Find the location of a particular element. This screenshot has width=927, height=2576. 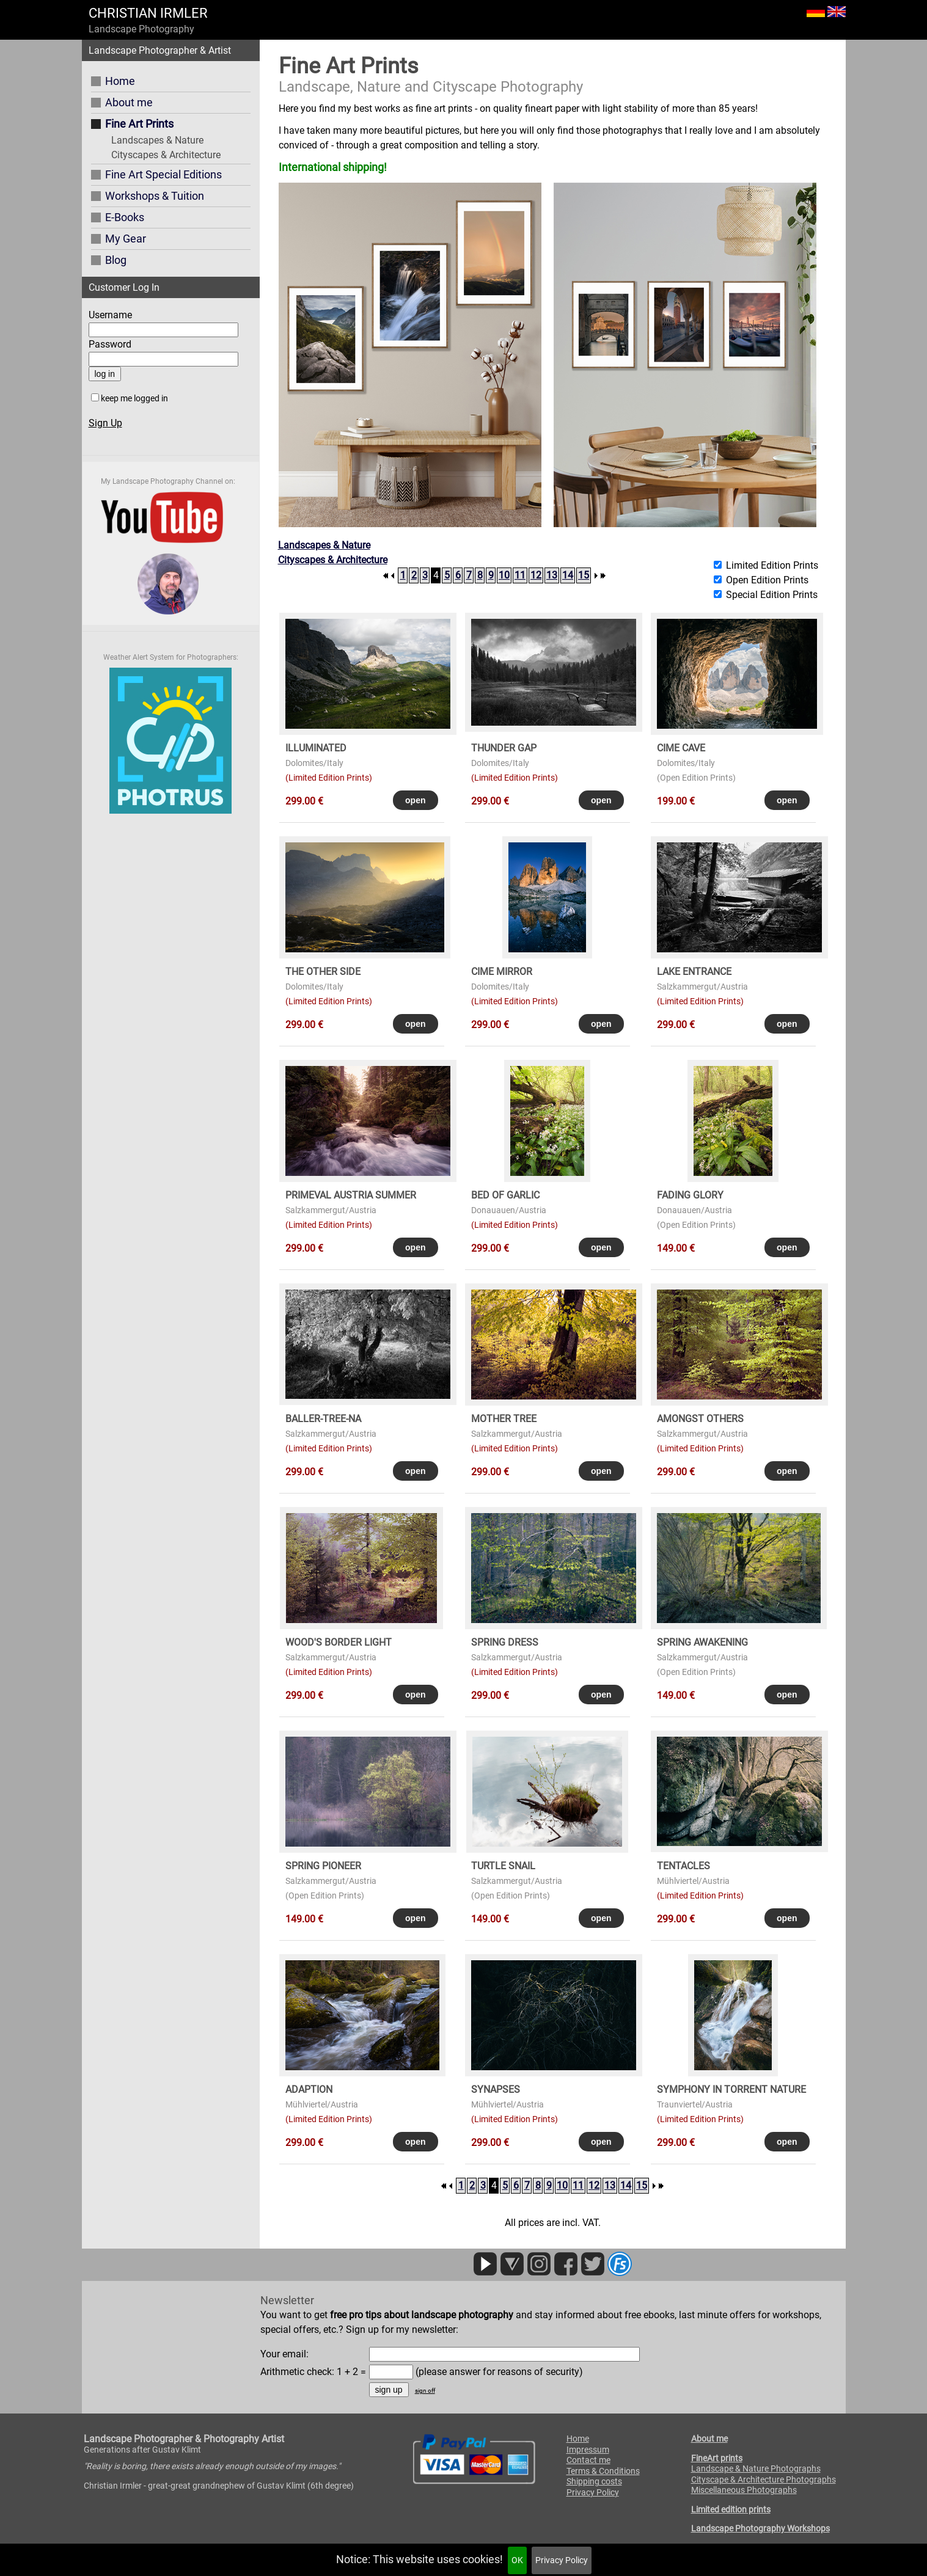

SYMPHONY in TORRENT NATURE is located at coordinates (731, 2089).